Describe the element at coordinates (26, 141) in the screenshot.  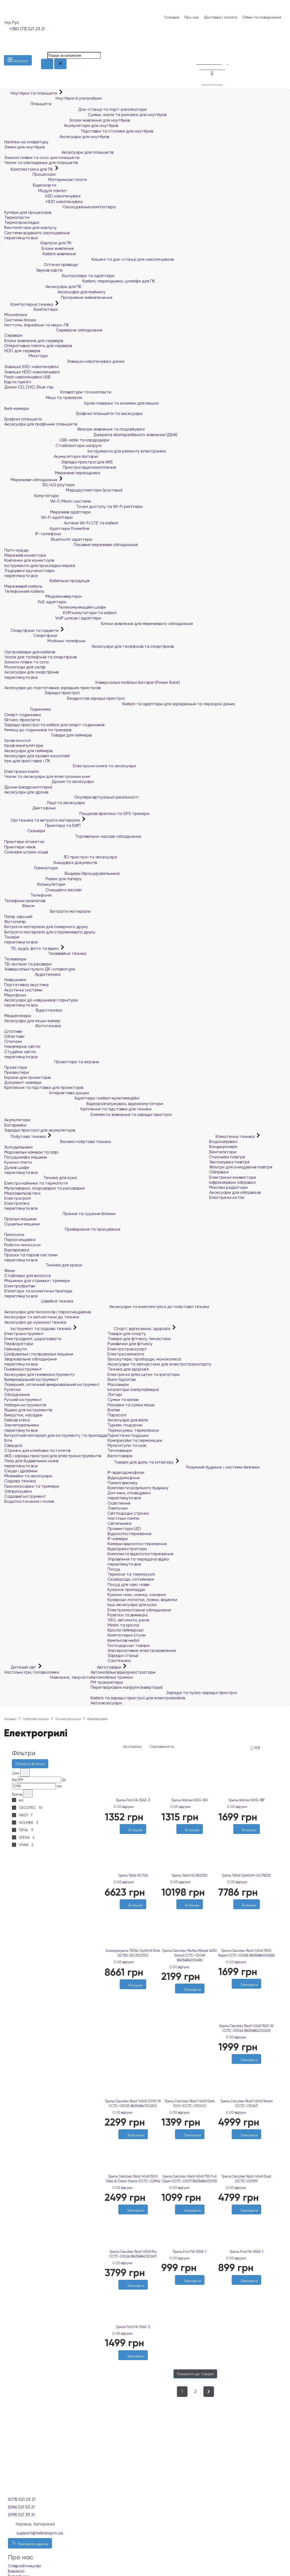
I see `Наліпки на клавіатуру` at that location.